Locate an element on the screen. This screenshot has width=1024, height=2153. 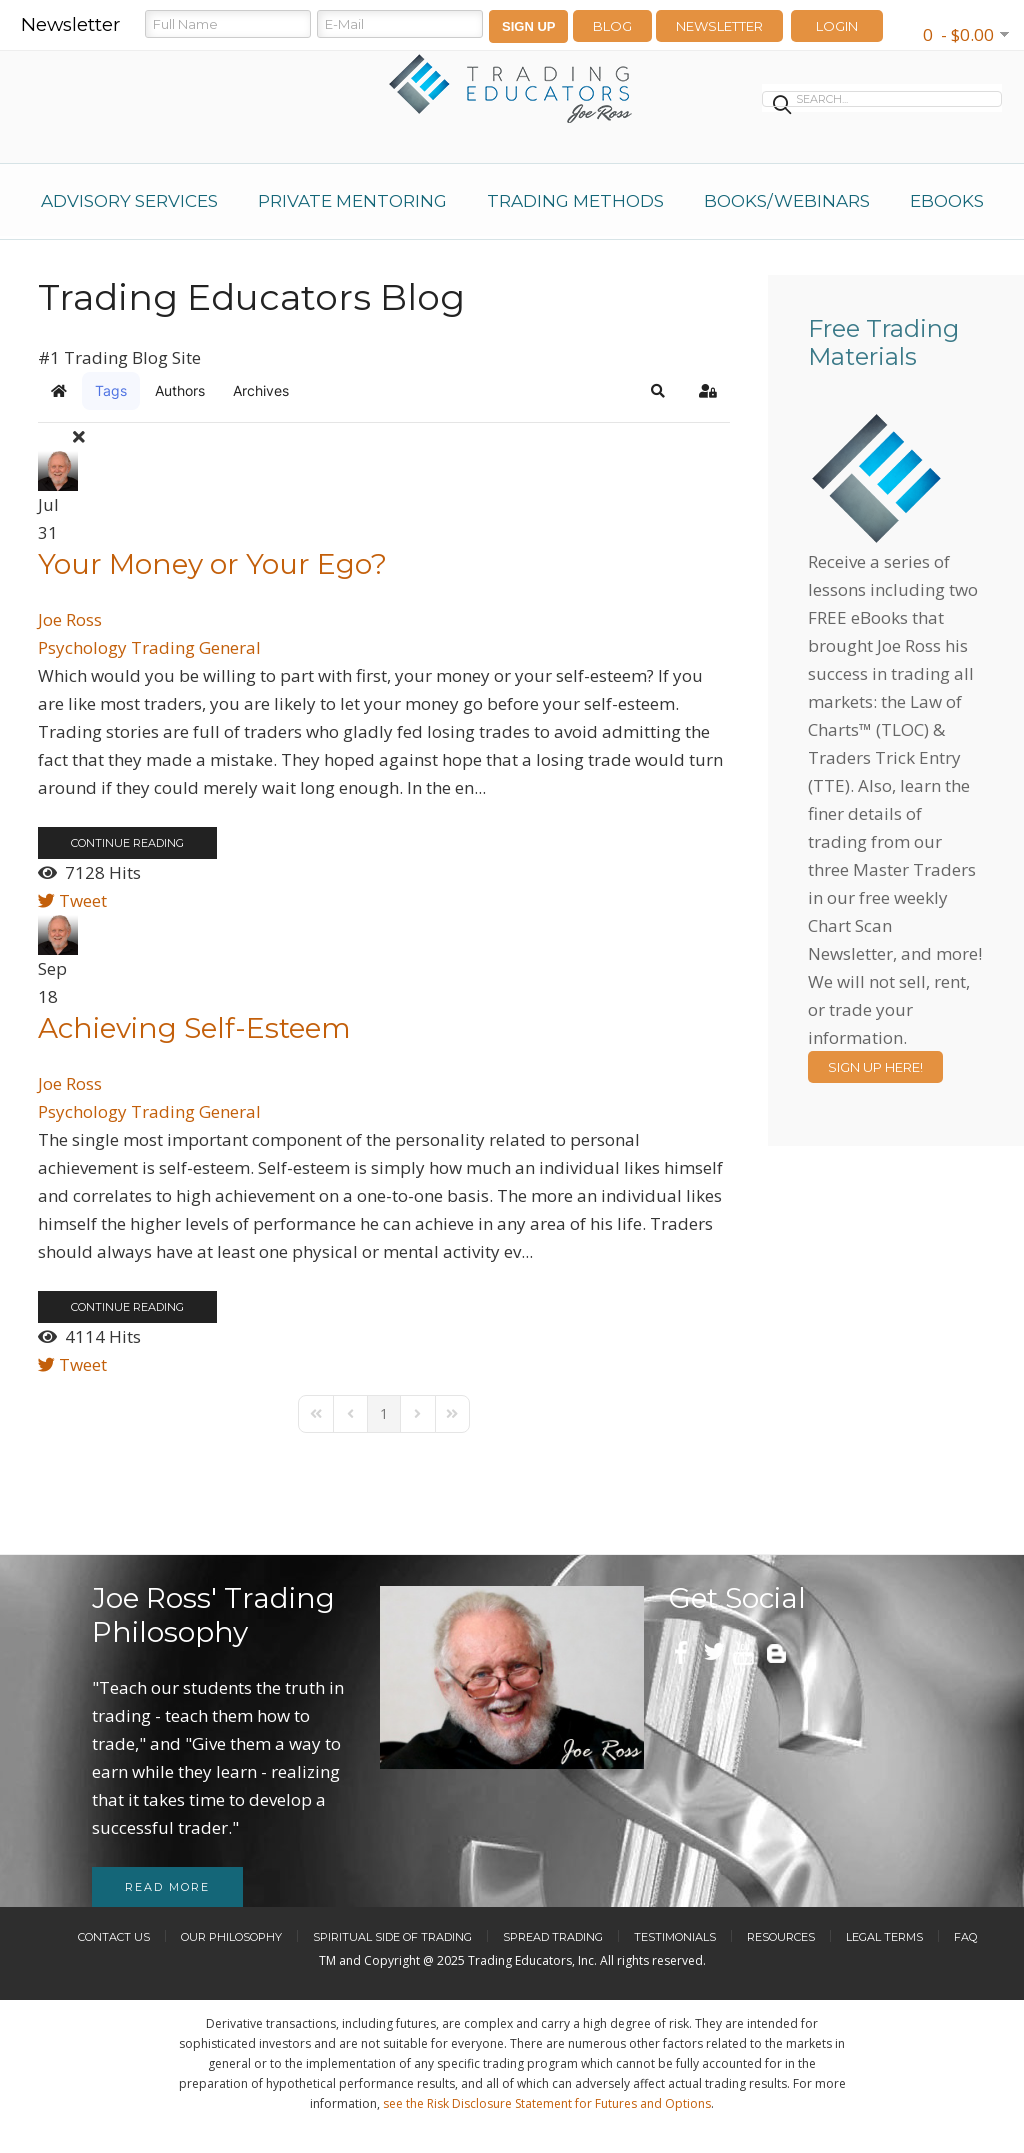
Legal Terms is located at coordinates (884, 1937).